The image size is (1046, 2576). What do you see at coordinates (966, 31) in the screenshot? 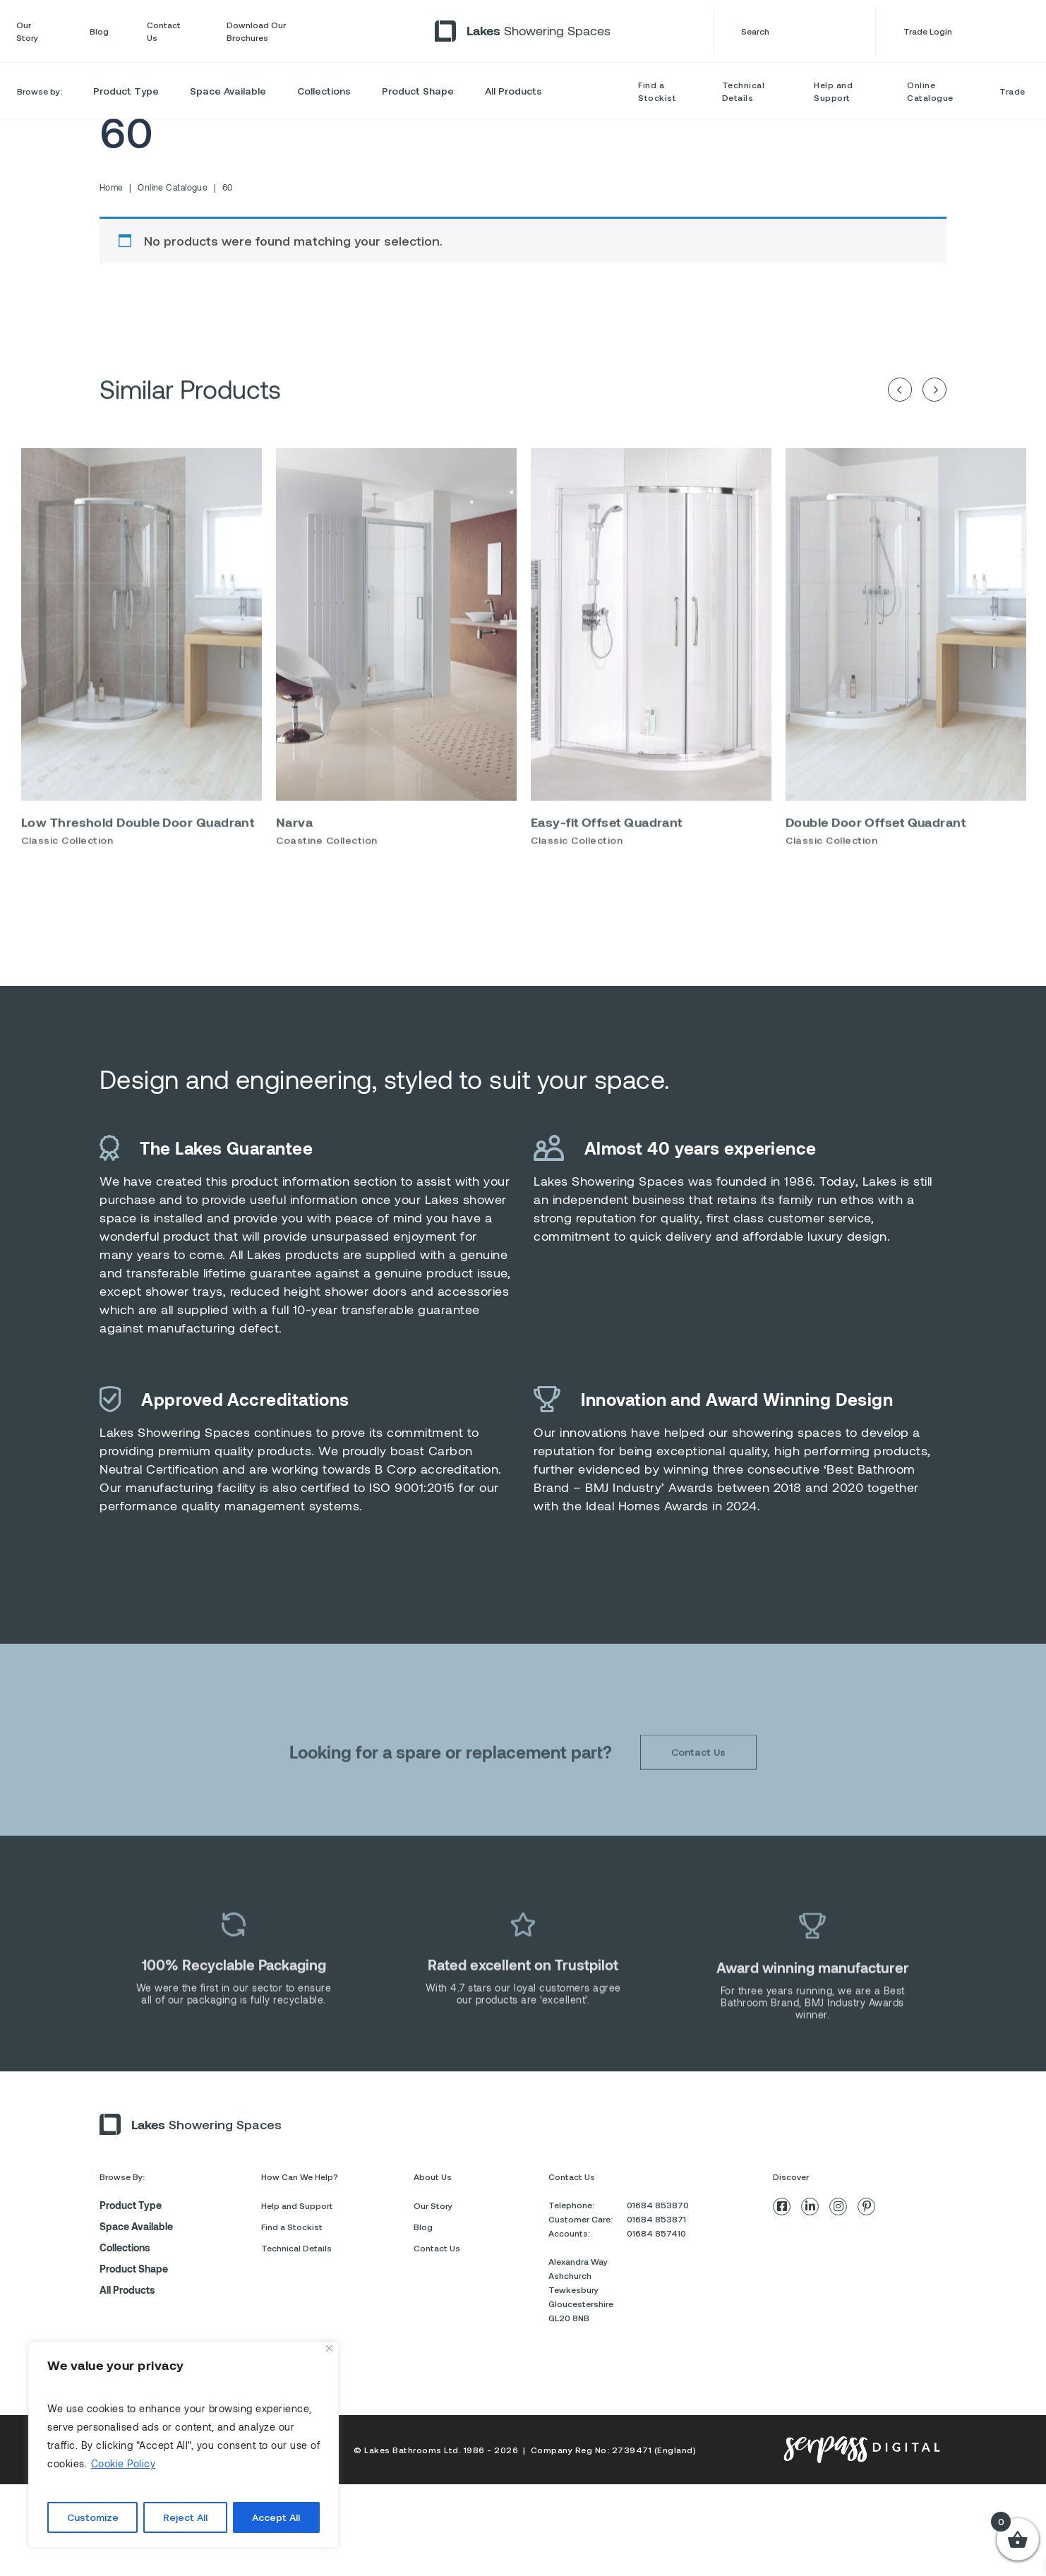
I see `Trade Login` at bounding box center [966, 31].